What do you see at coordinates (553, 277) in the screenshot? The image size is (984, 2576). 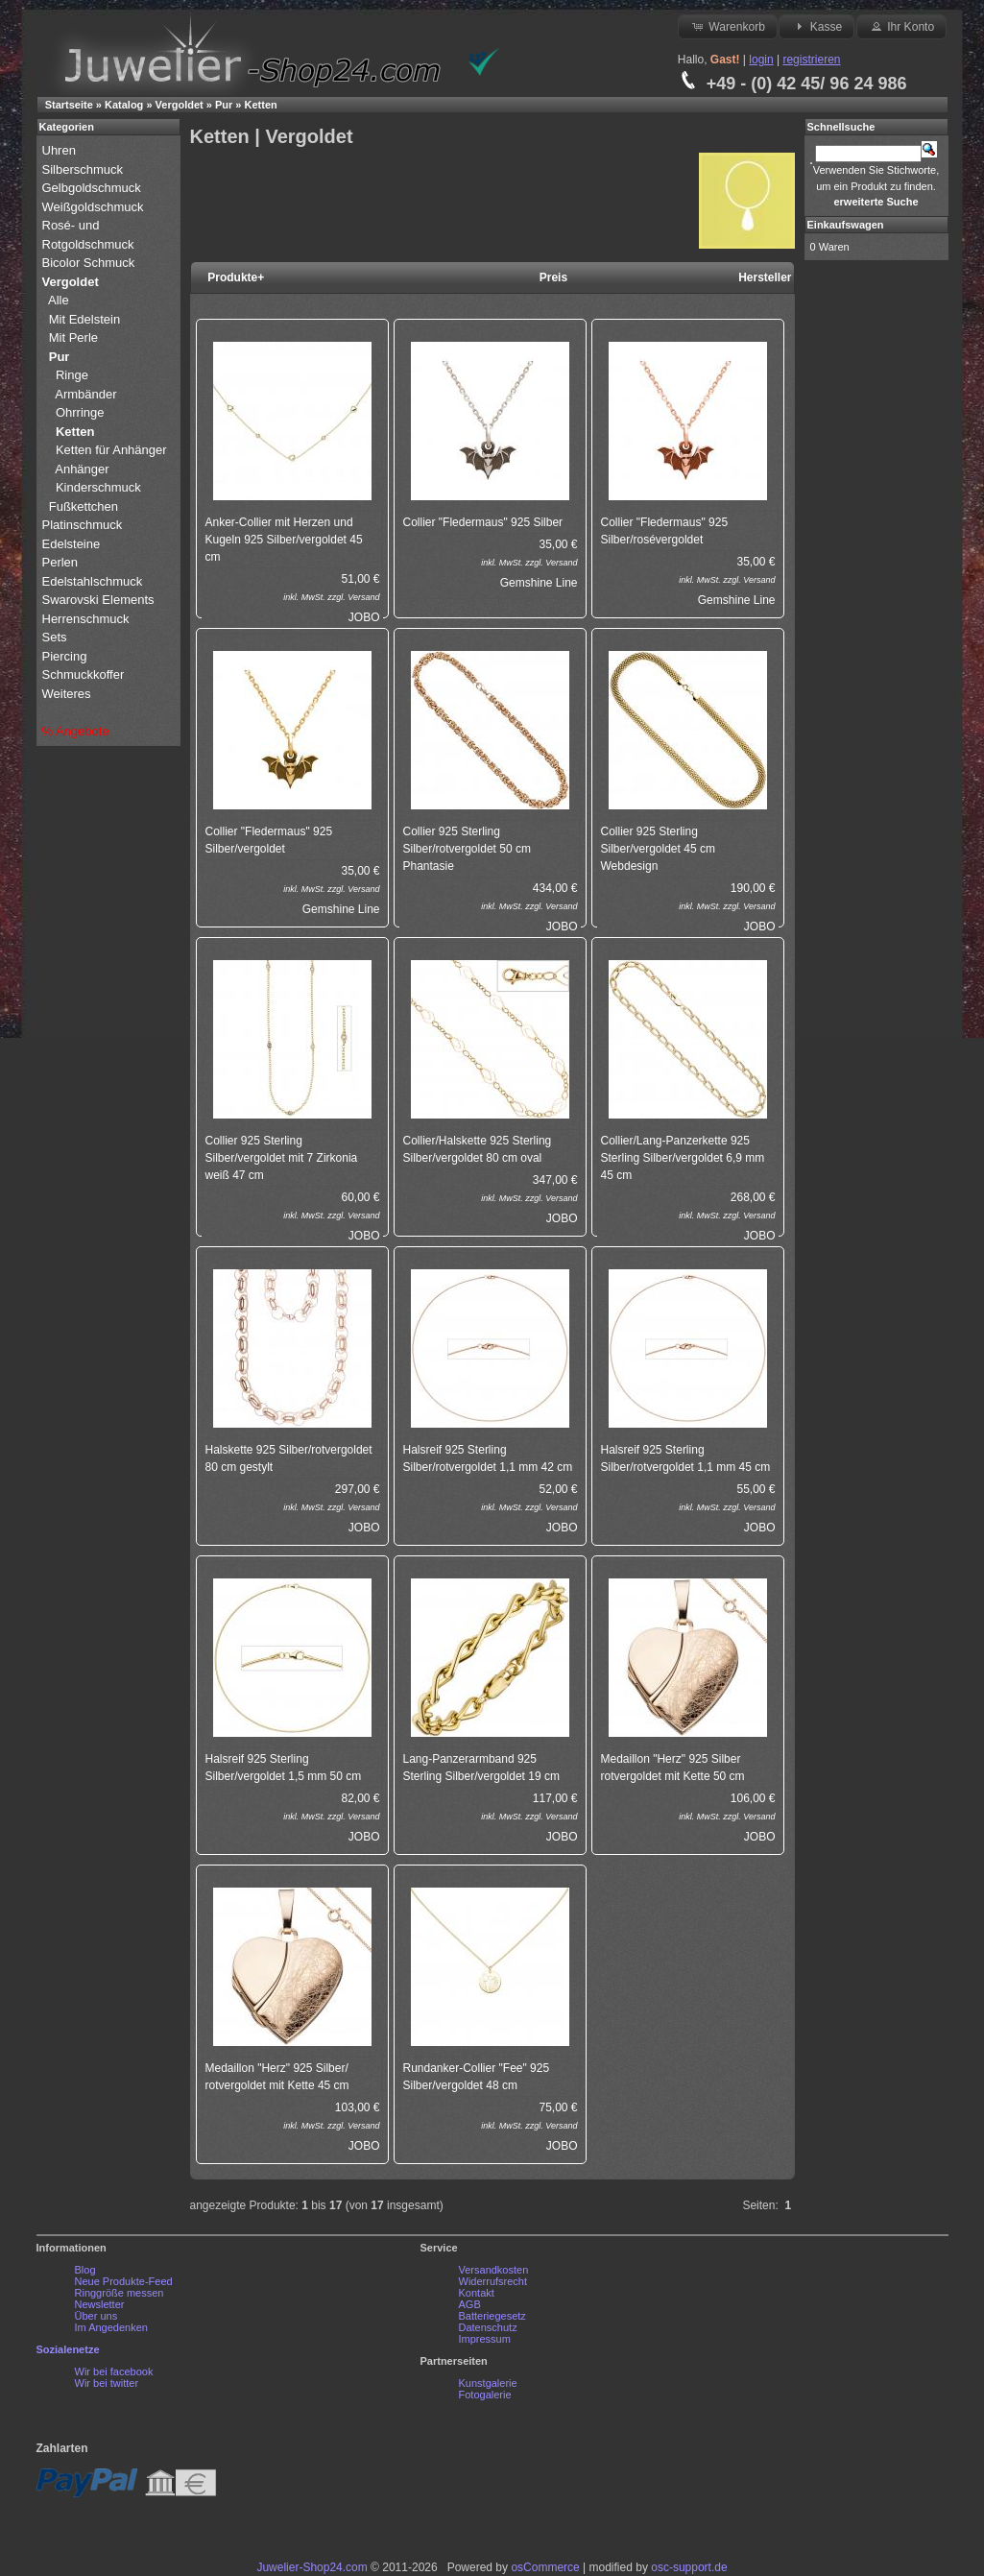 I see `Preis` at bounding box center [553, 277].